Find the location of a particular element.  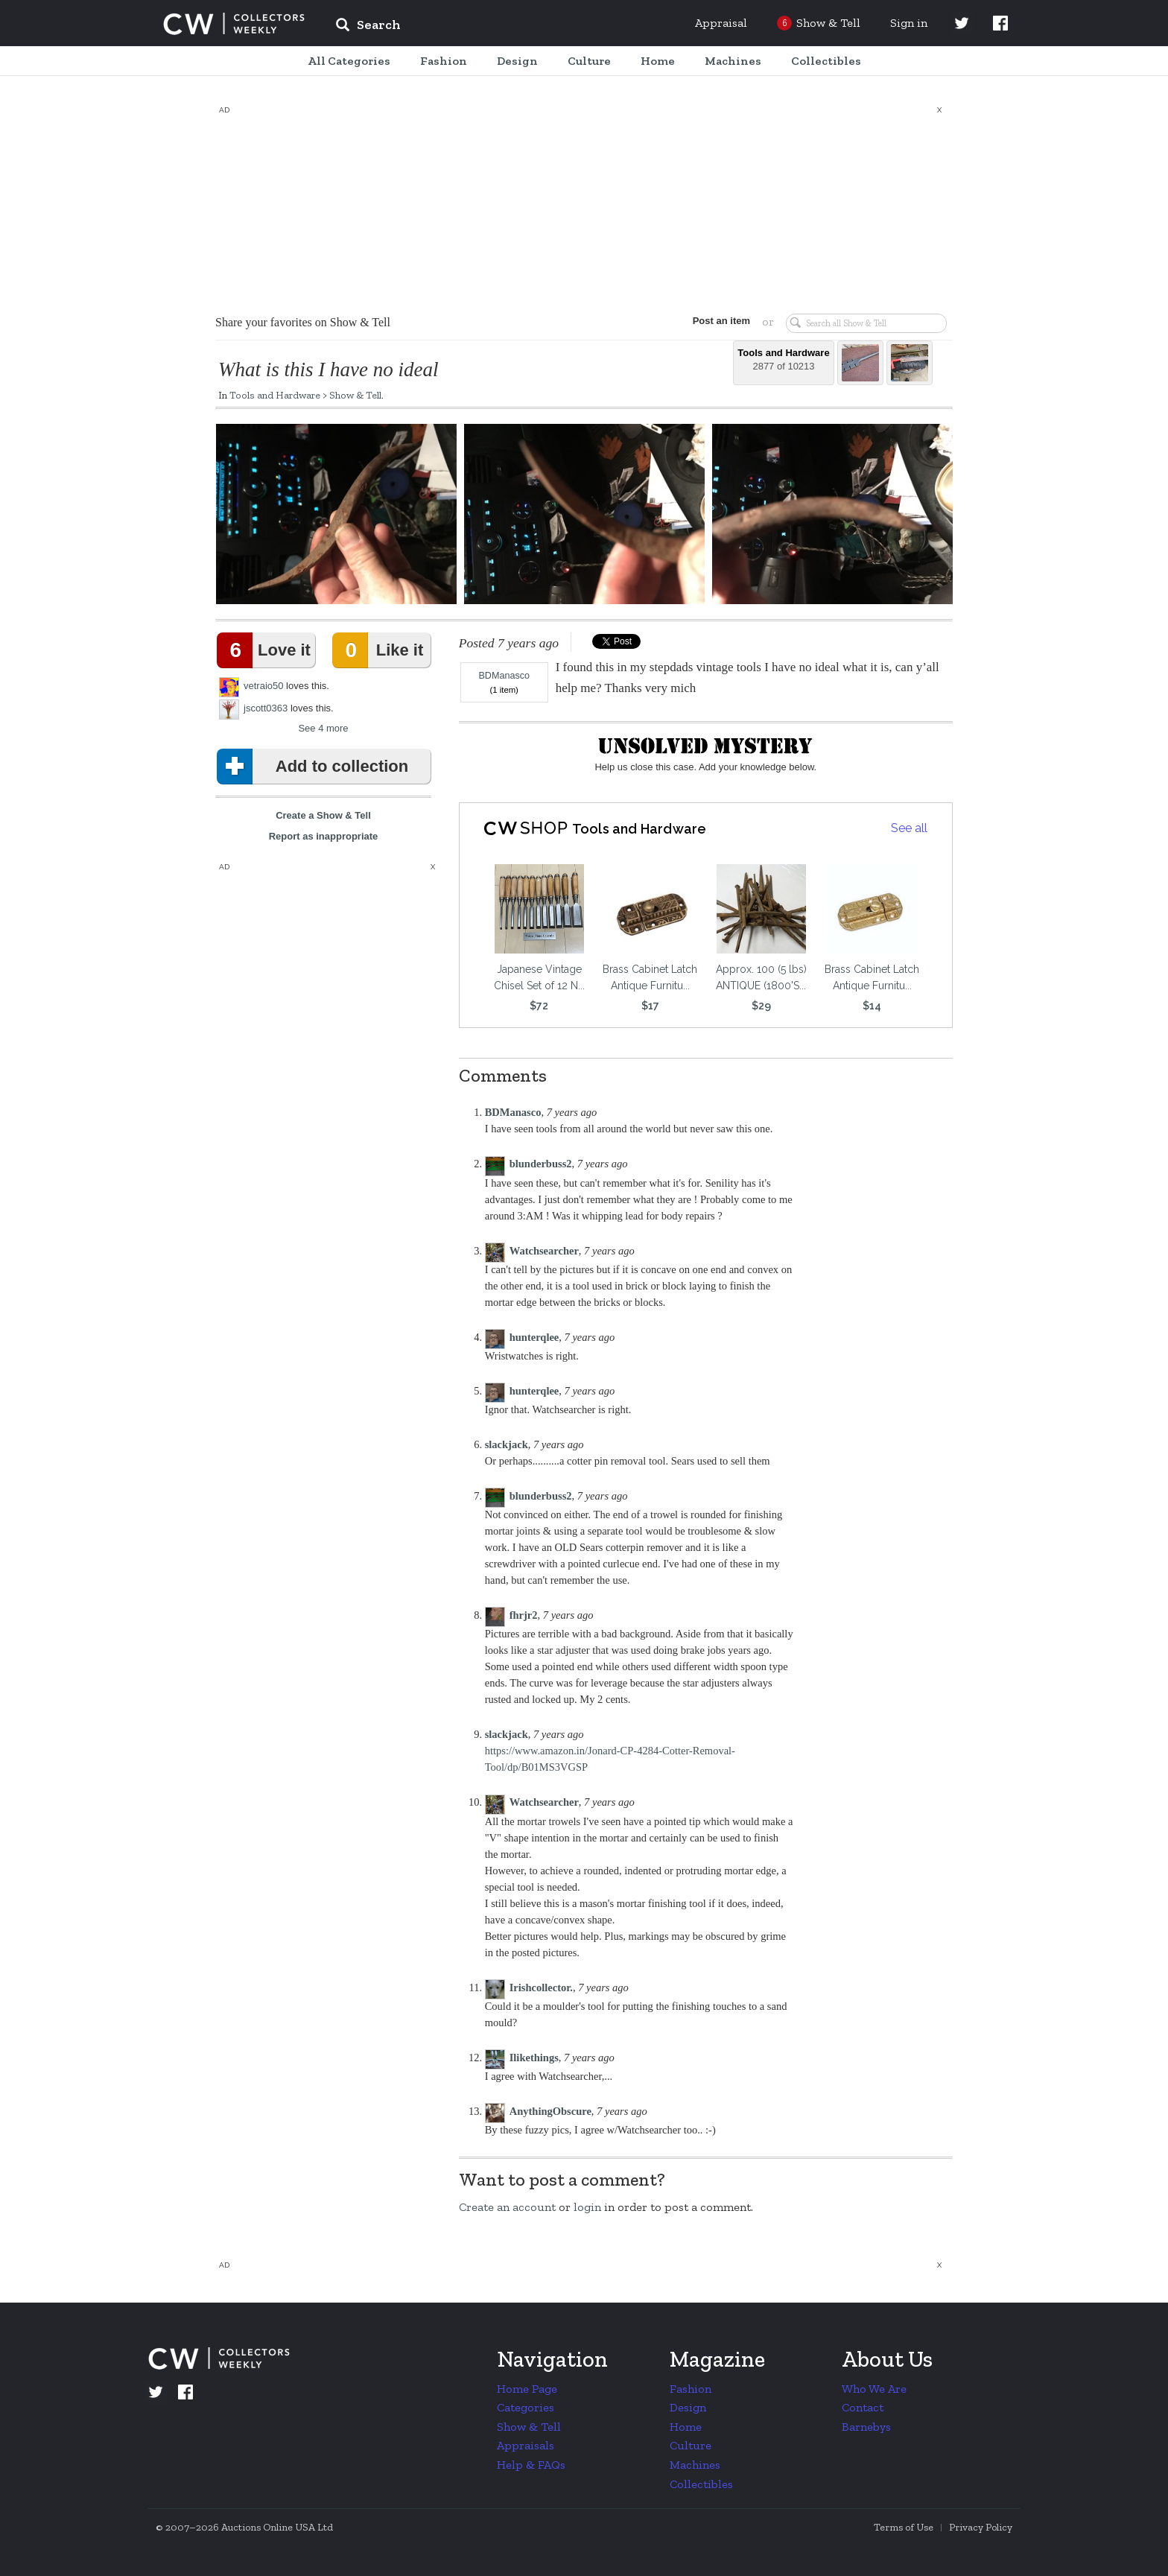

Ilikethings is located at coordinates (534, 2057).